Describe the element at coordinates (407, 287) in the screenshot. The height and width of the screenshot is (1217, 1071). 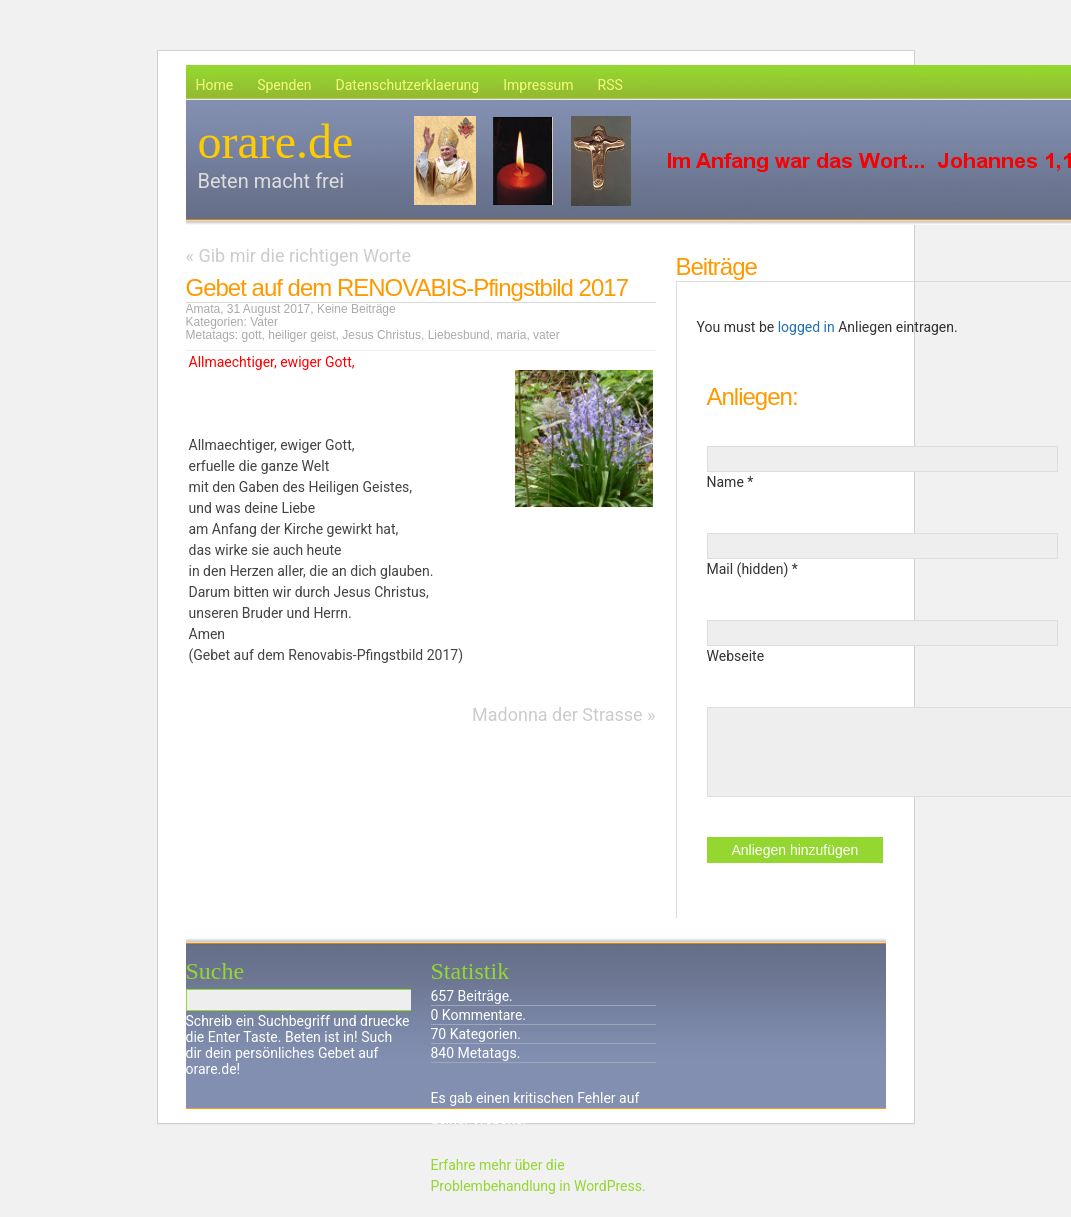
I see `Gebet auf dem RENOVABIS-Pfingstbild 2017` at that location.